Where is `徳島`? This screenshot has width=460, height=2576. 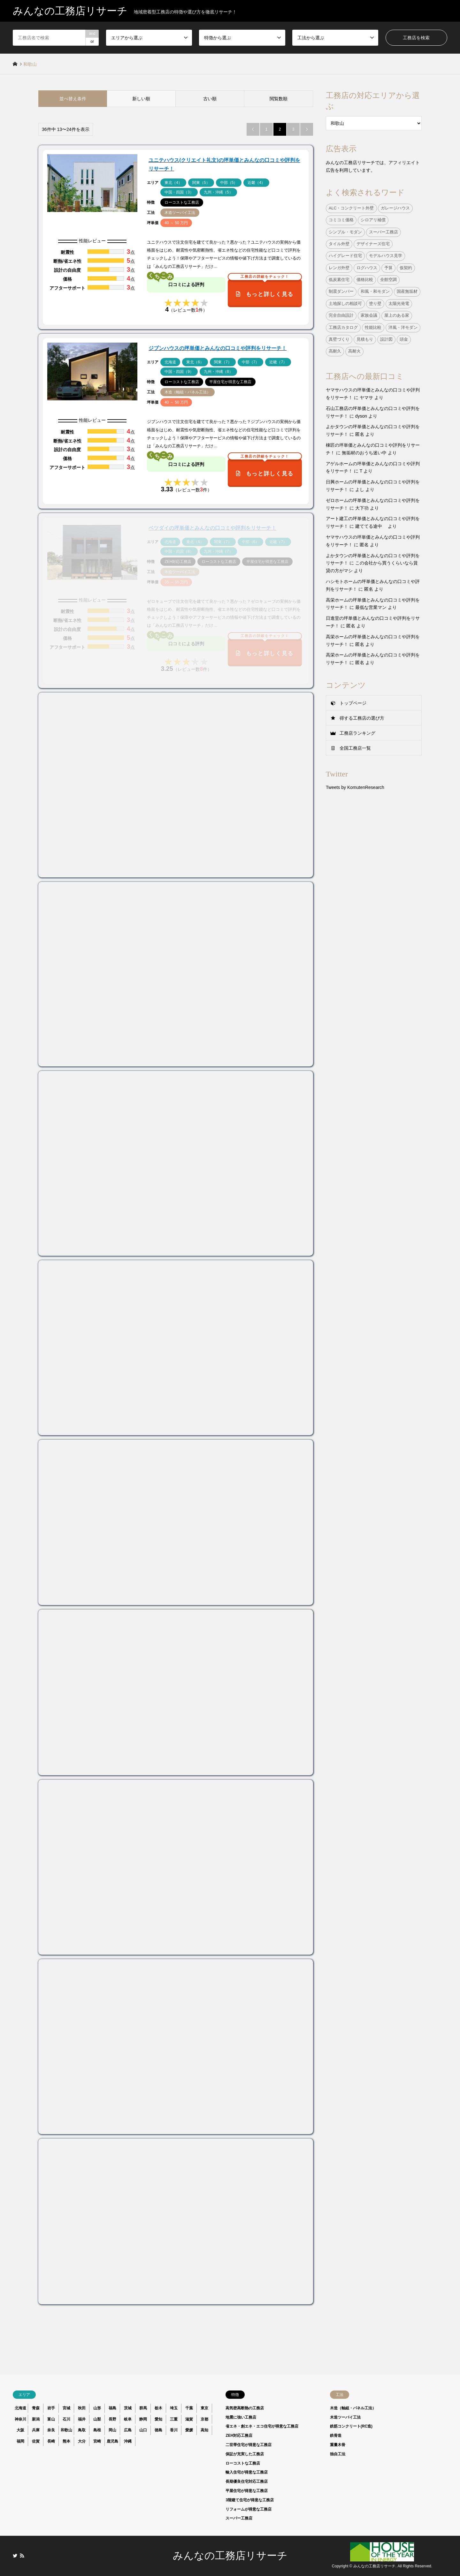 徳島 is located at coordinates (158, 2430).